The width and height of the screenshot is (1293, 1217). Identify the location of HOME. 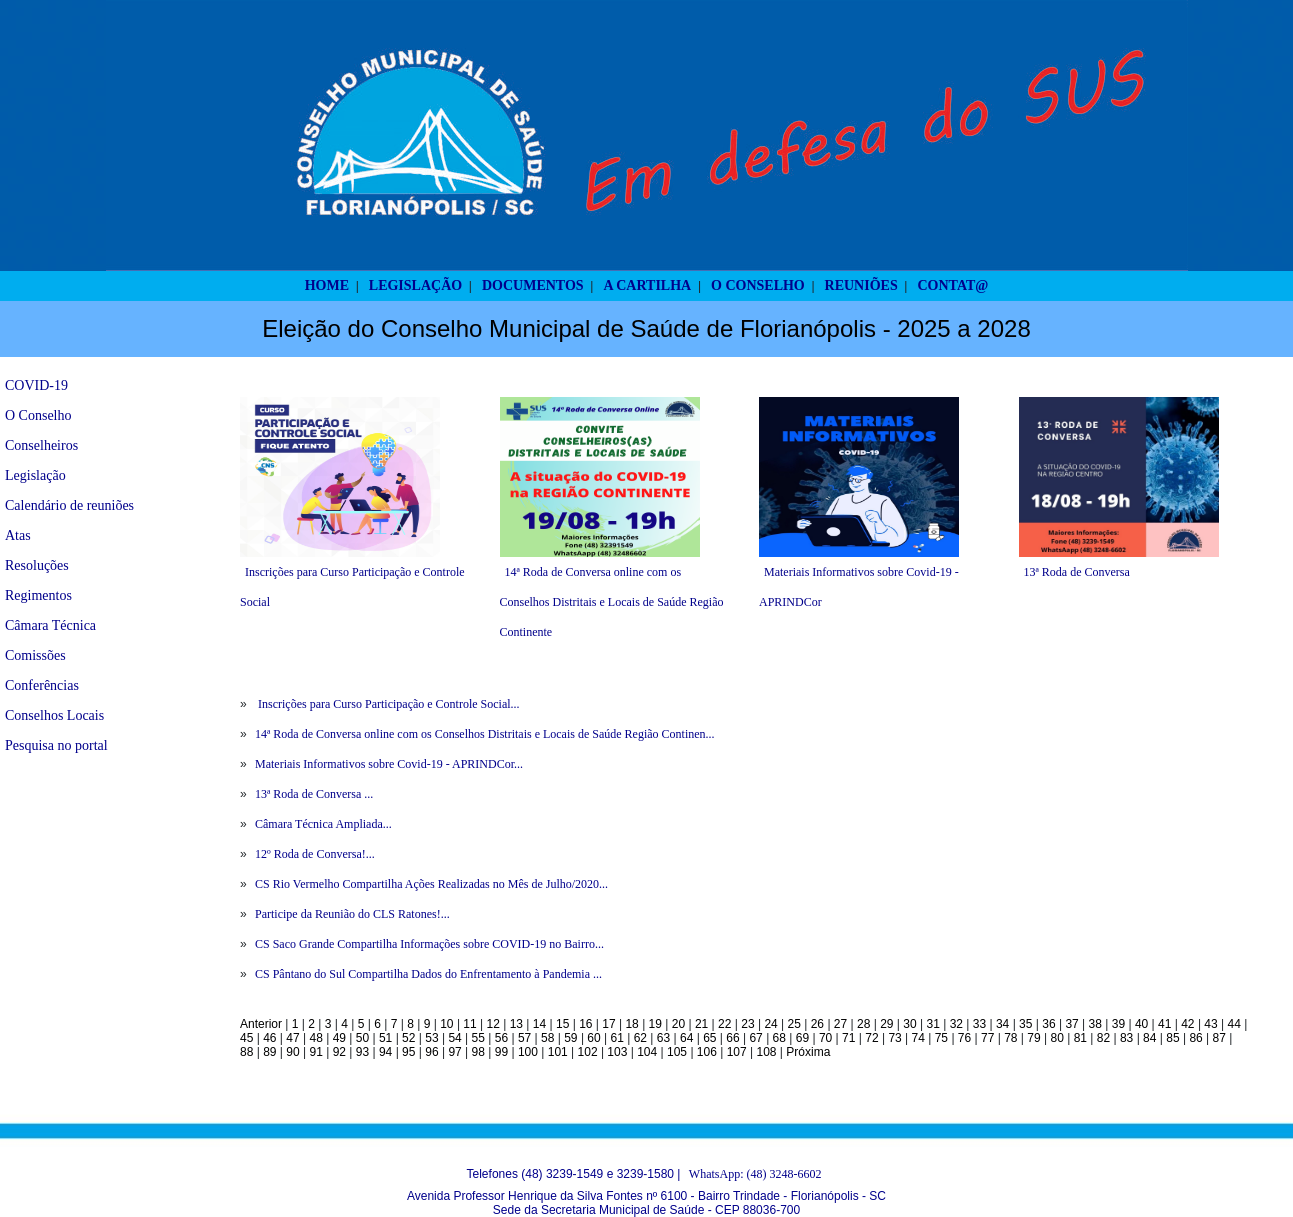
(327, 285).